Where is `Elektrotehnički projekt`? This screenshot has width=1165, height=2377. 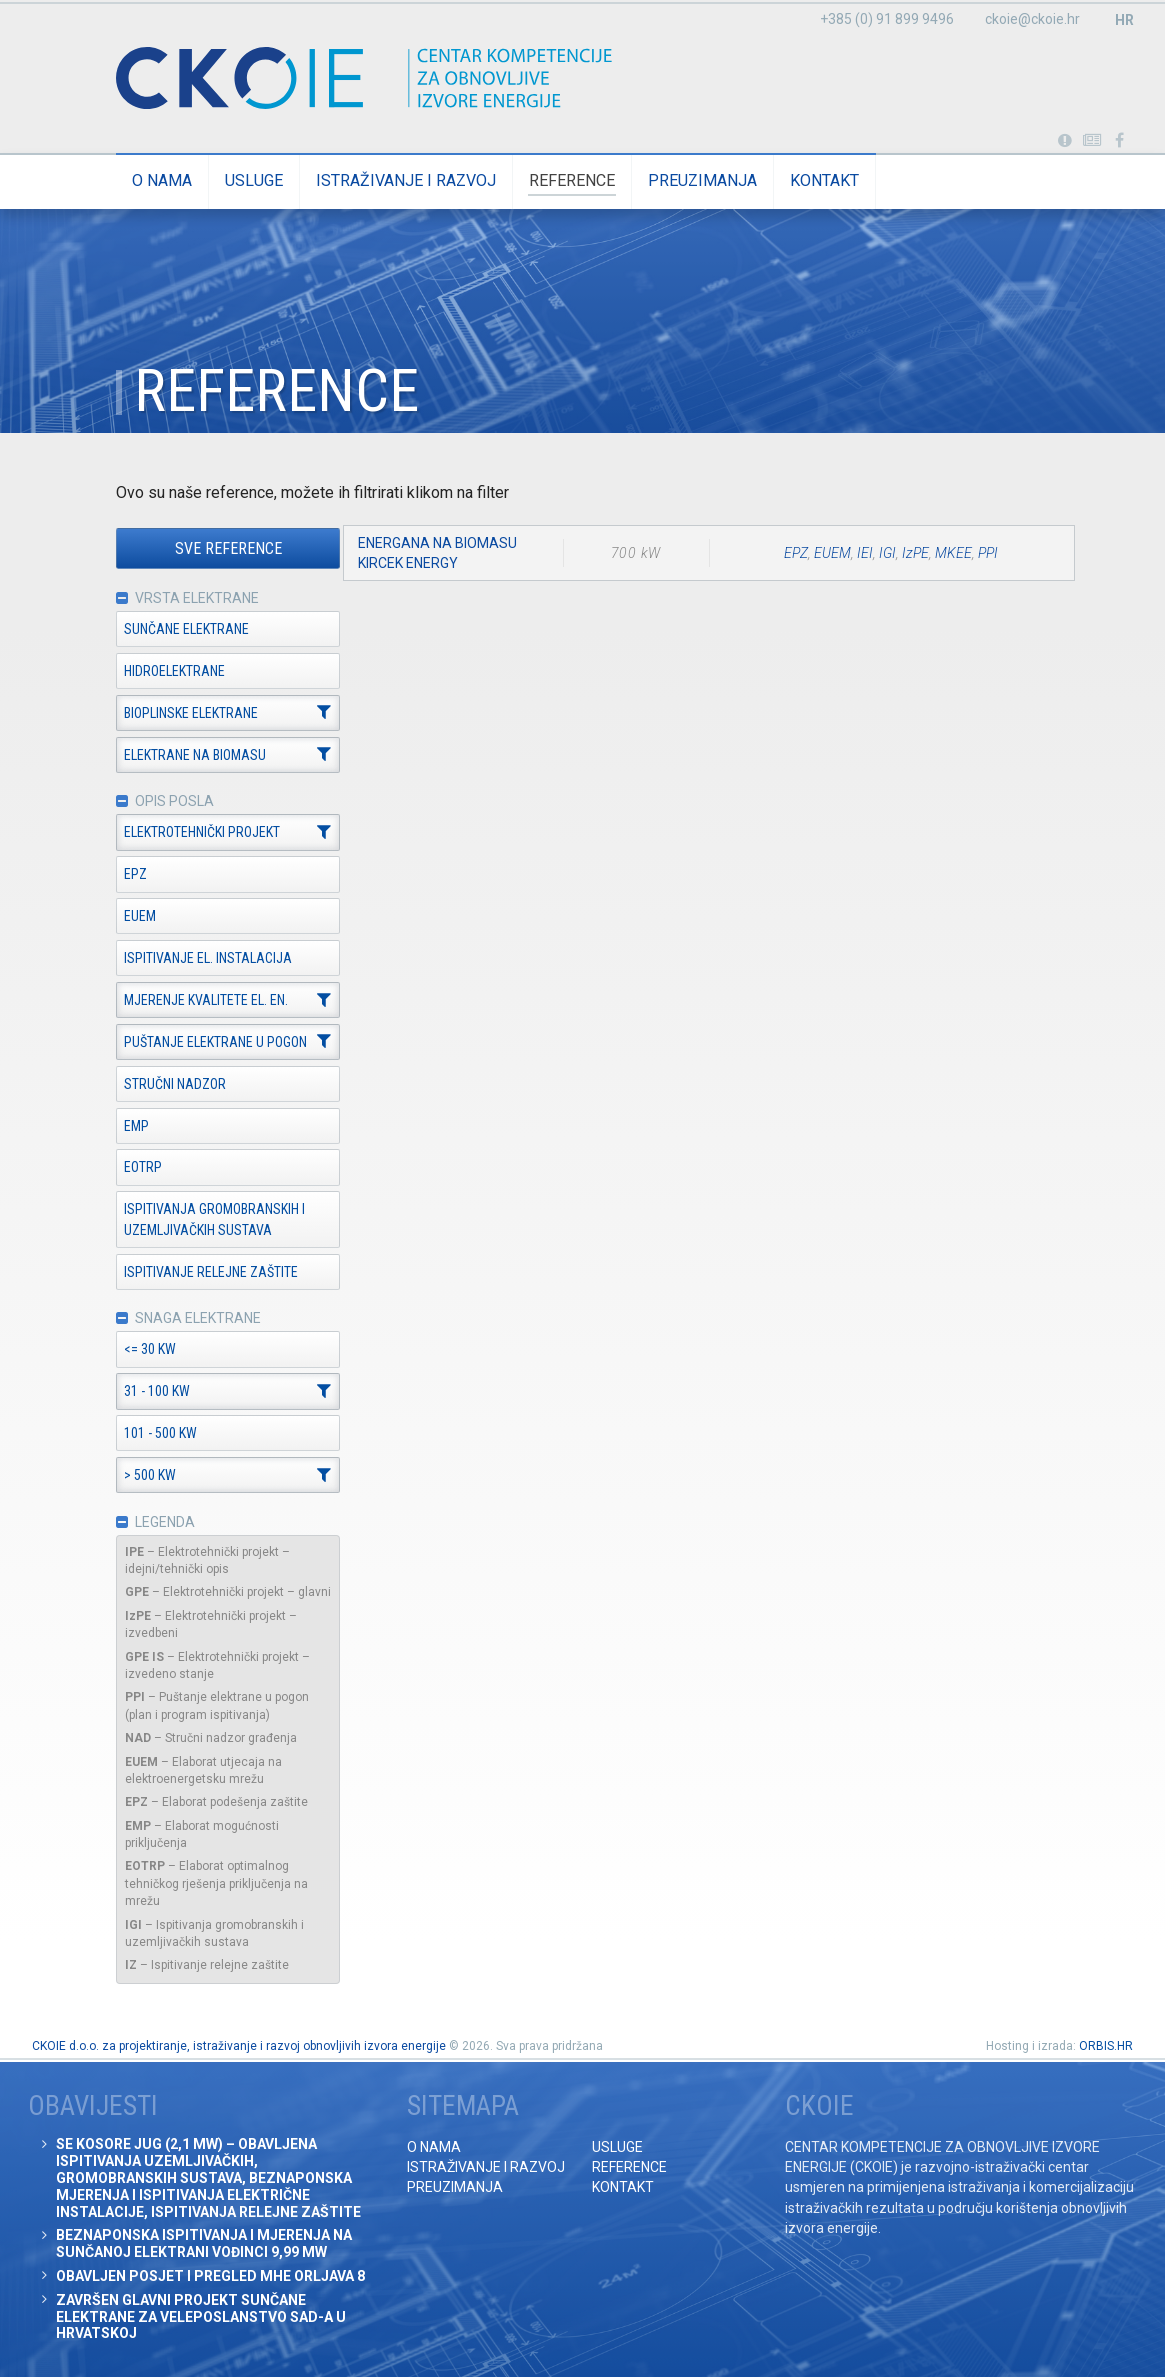 Elektrotehnički projekt is located at coordinates (189, 833).